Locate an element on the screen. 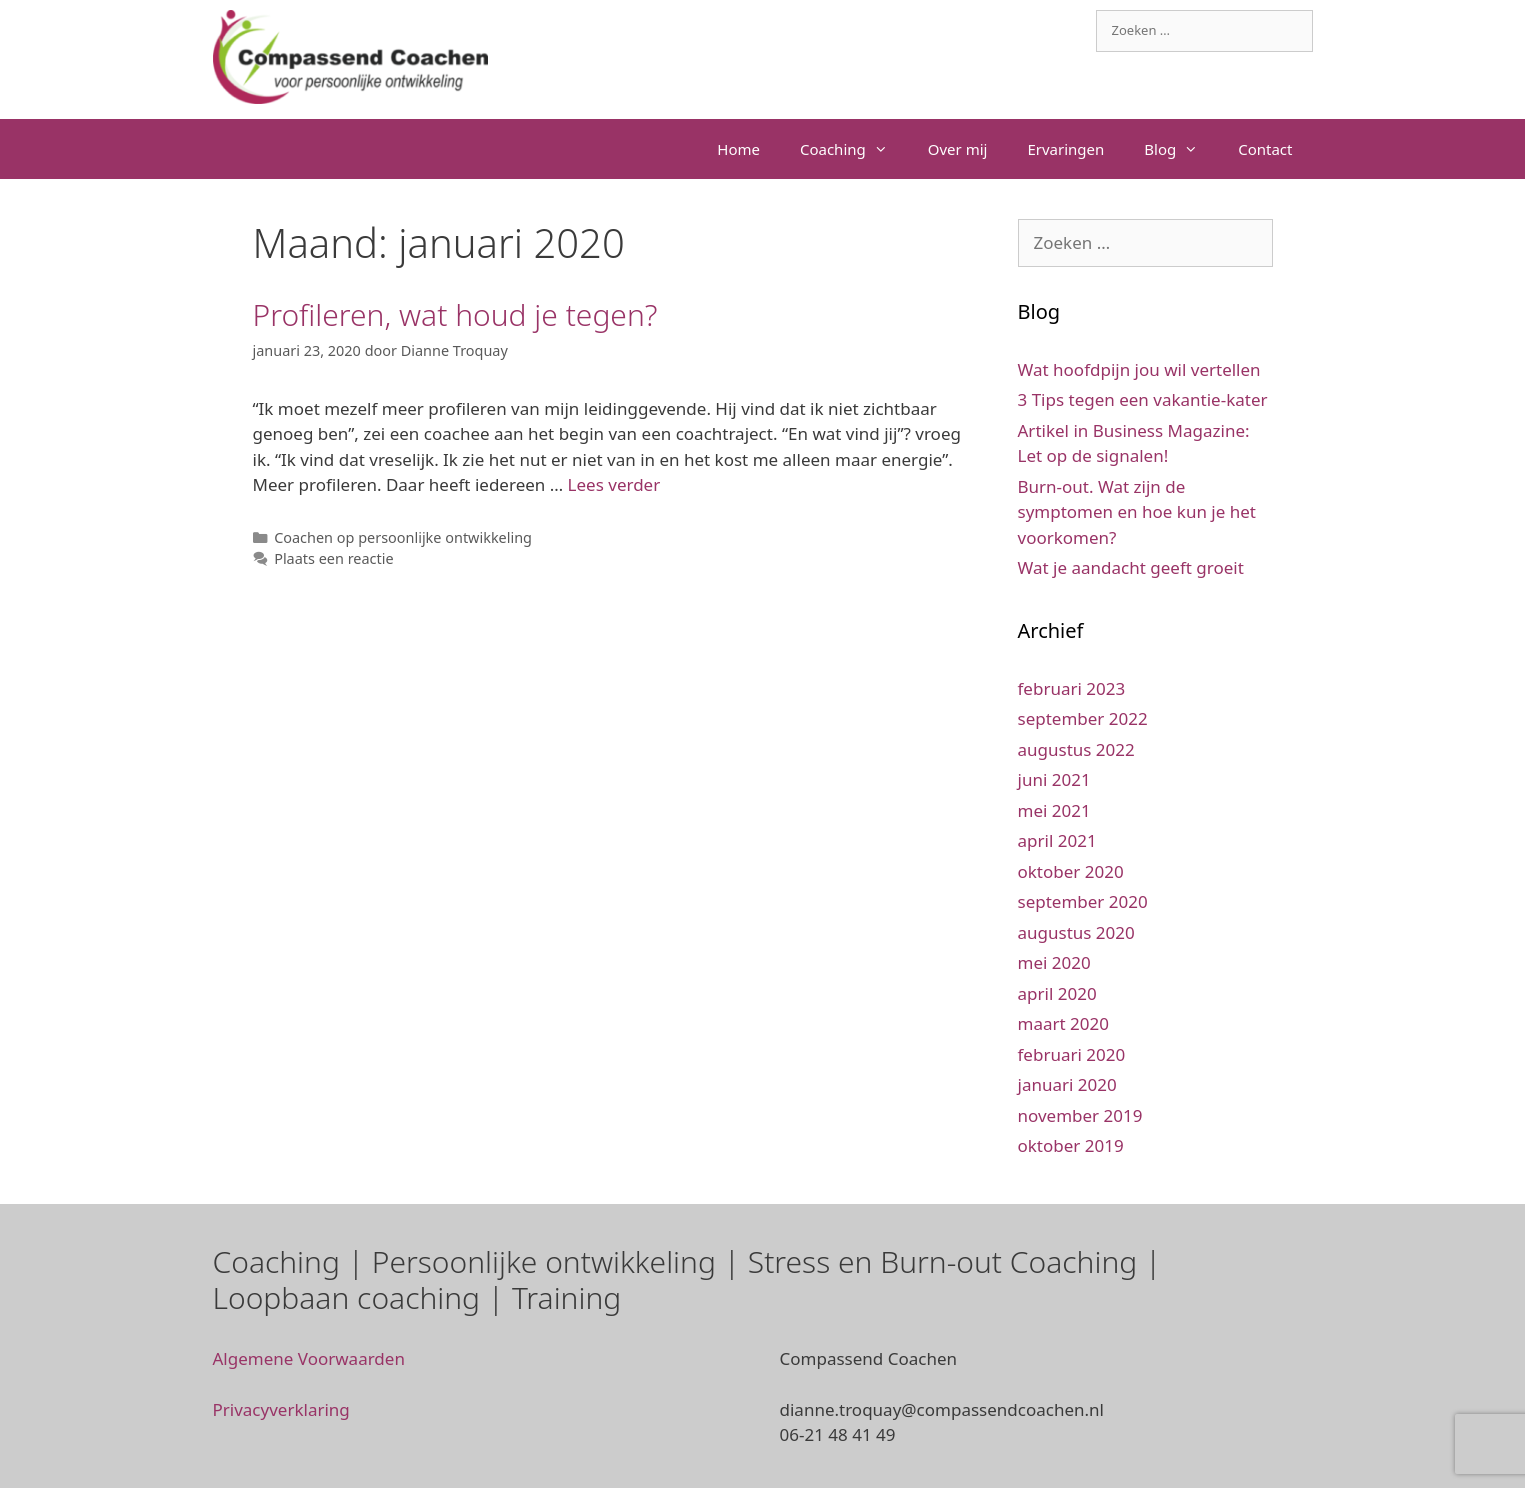 The height and width of the screenshot is (1488, 1525). september 2020 is located at coordinates (1083, 901).